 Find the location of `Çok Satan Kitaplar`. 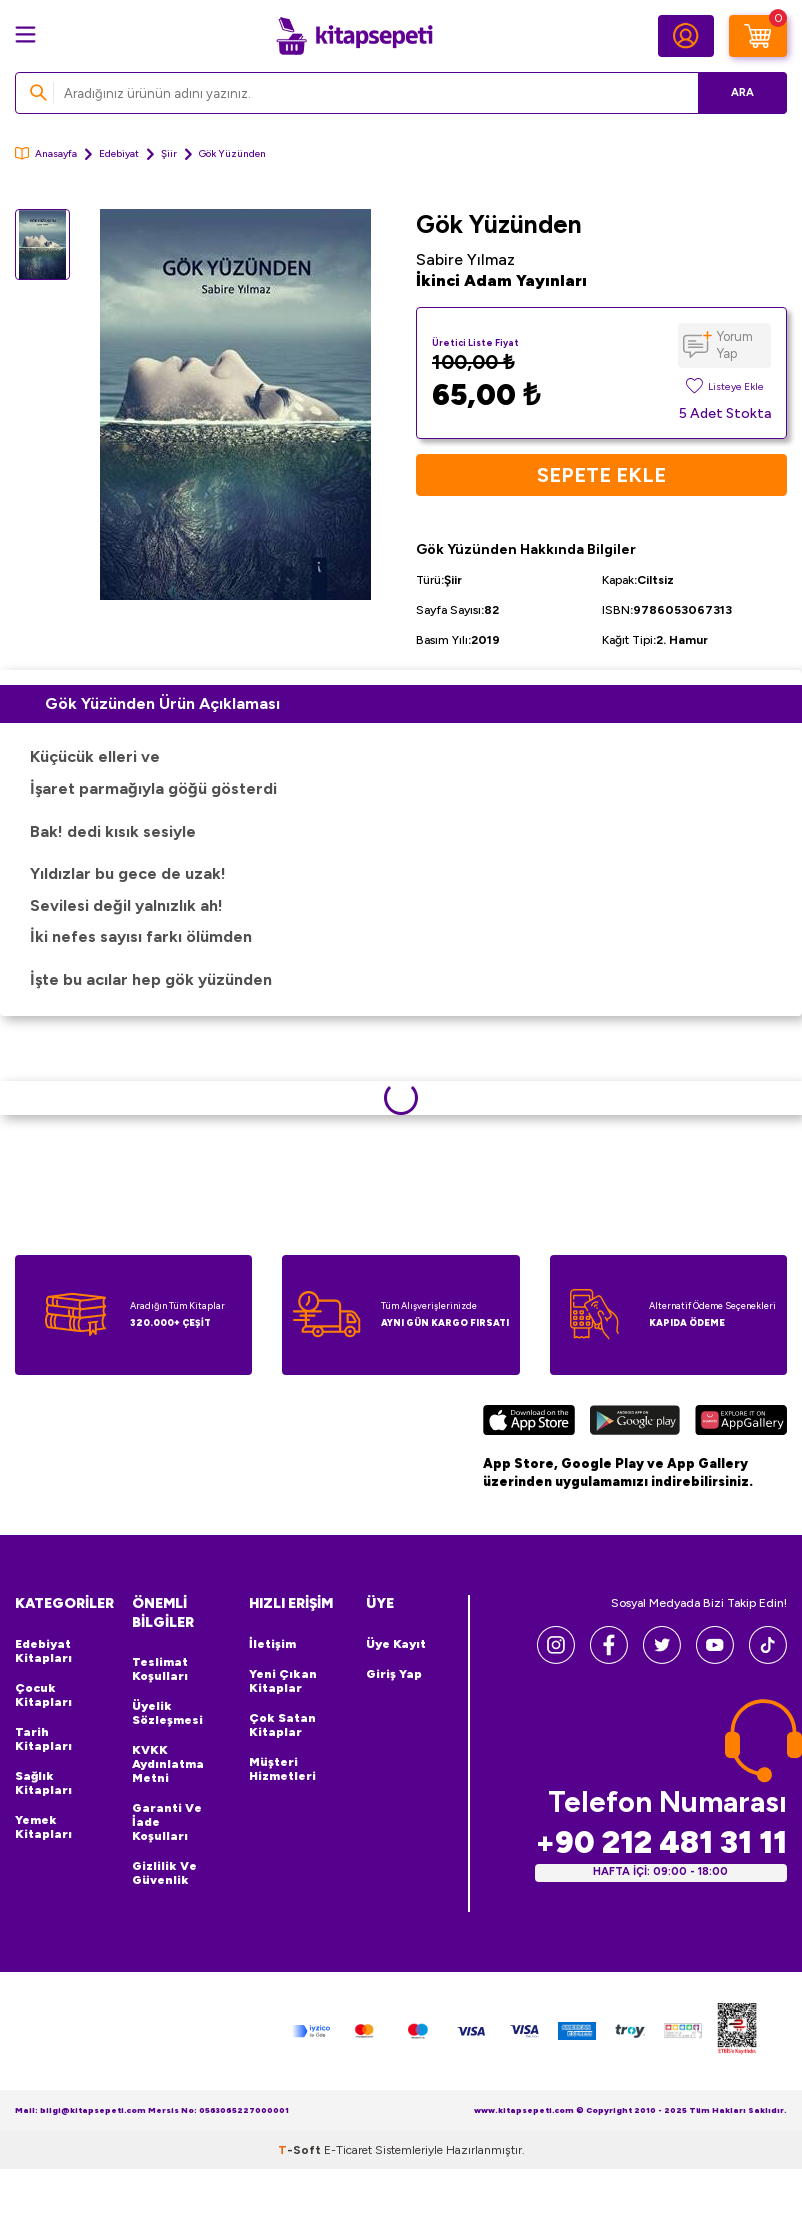

Çok Satan Kitaplar is located at coordinates (282, 1725).